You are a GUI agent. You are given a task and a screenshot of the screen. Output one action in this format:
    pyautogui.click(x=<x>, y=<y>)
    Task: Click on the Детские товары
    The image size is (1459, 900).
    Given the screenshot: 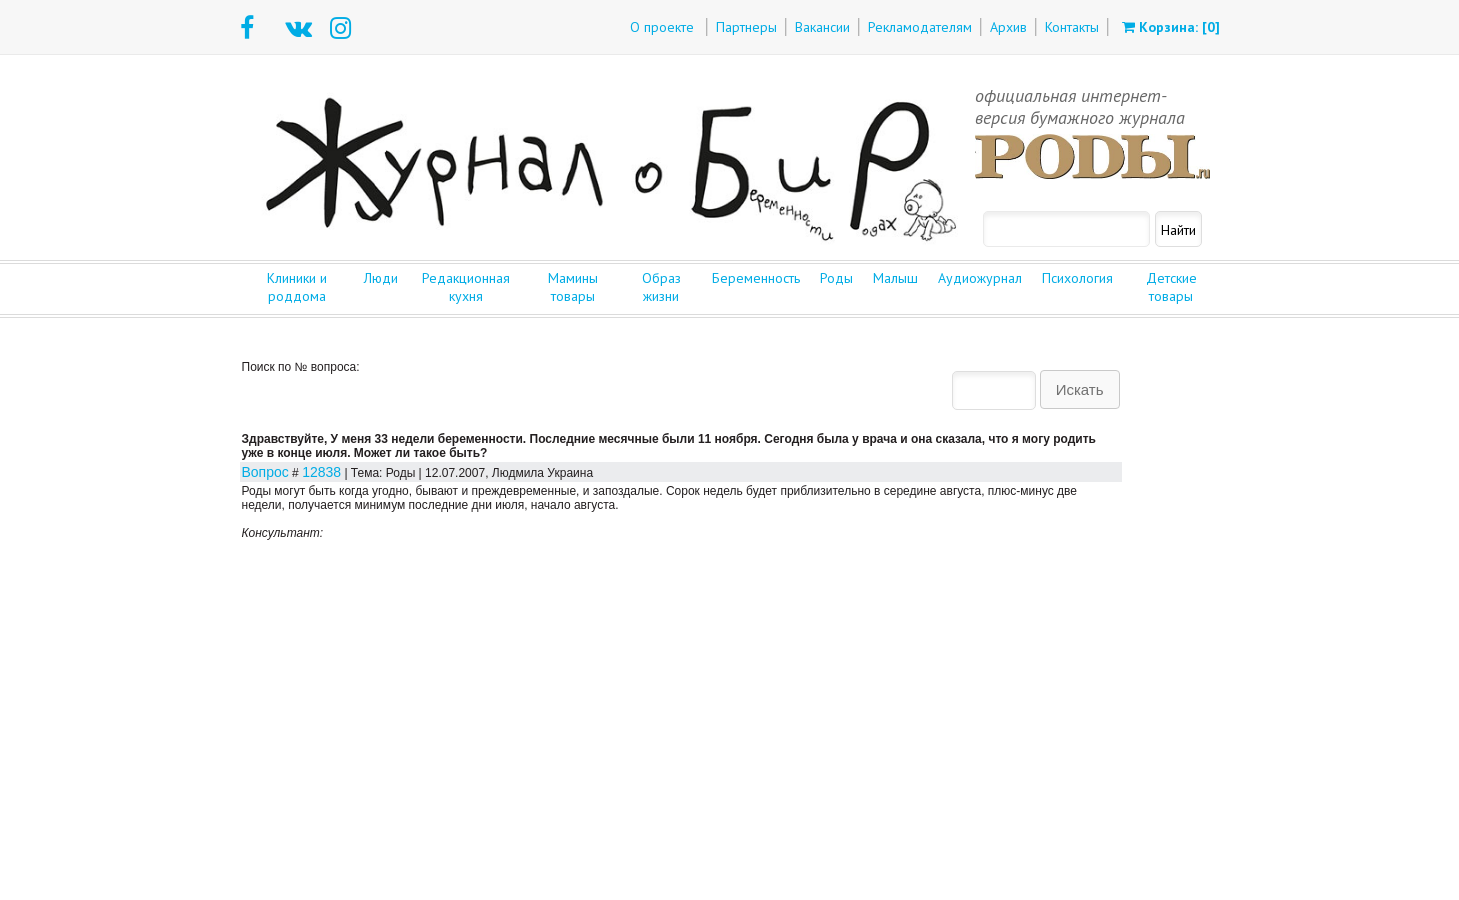 What is the action you would take?
    pyautogui.click(x=1171, y=287)
    